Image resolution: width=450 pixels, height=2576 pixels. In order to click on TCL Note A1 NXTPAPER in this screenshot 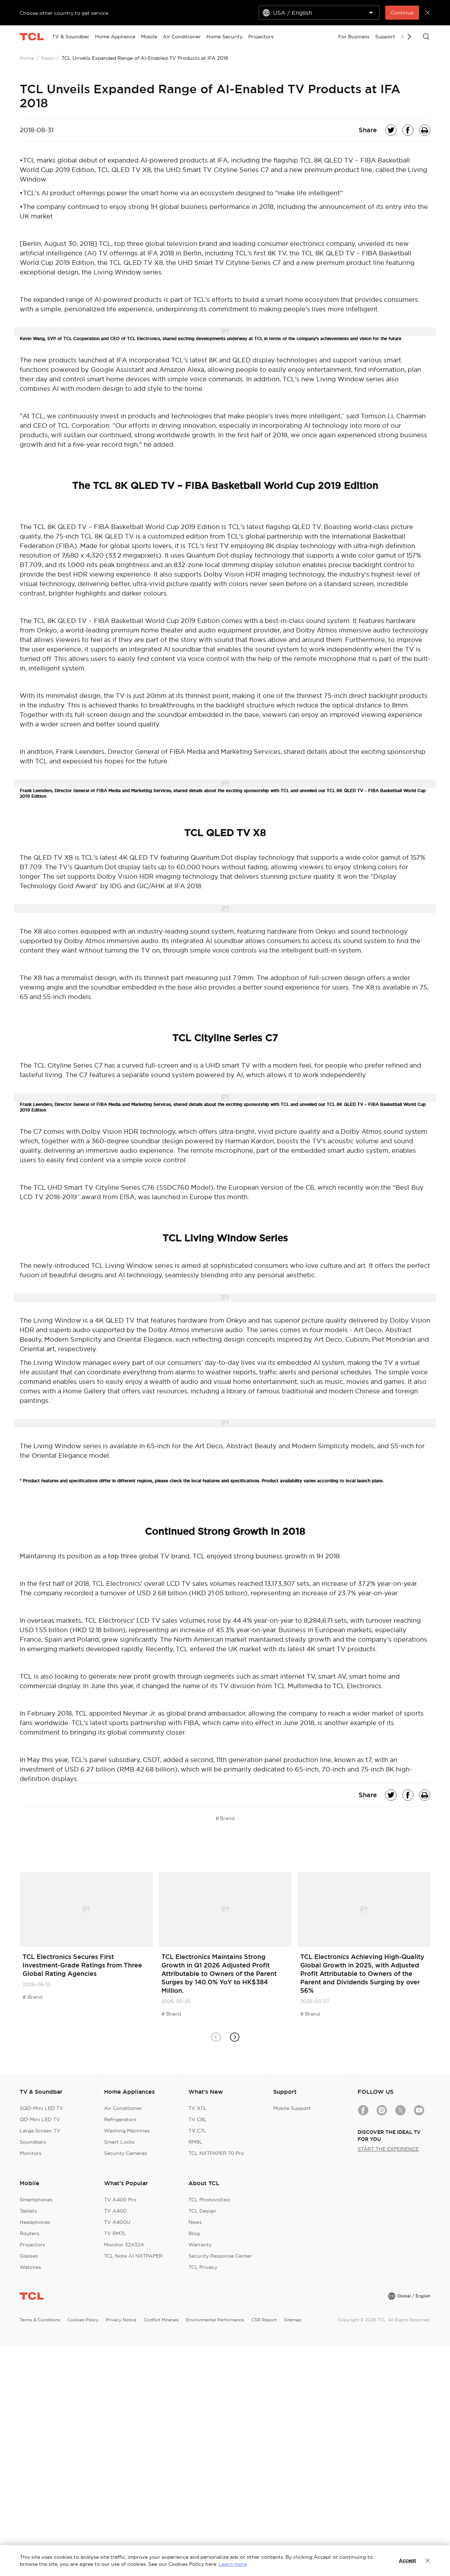, I will do `click(133, 2256)`.